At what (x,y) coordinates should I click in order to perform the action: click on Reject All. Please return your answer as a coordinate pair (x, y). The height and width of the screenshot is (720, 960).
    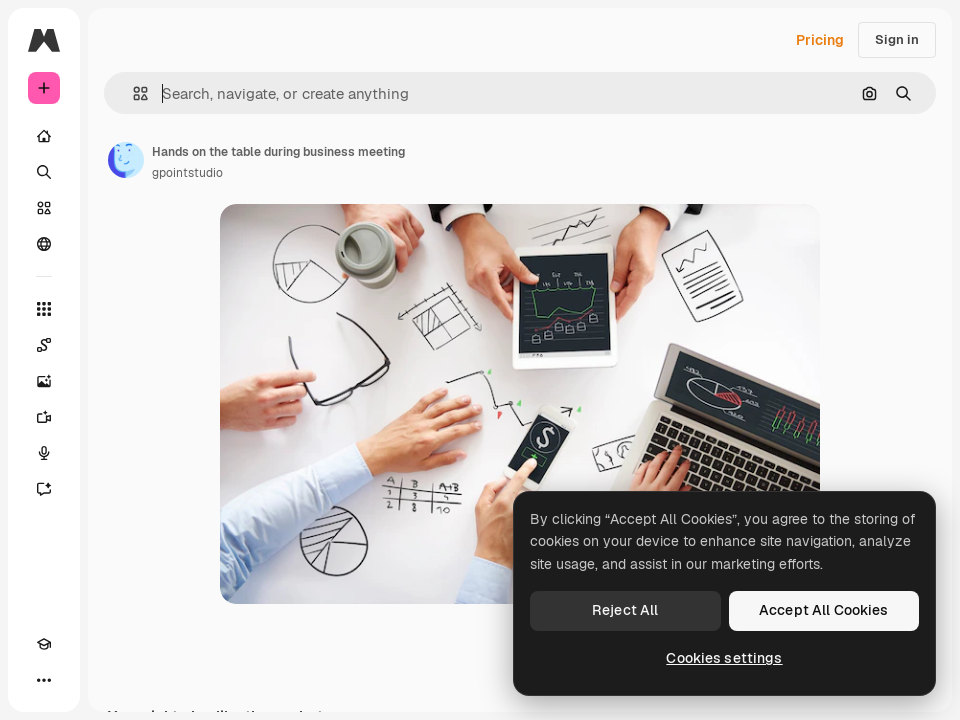
    Looking at the image, I should click on (625, 610).